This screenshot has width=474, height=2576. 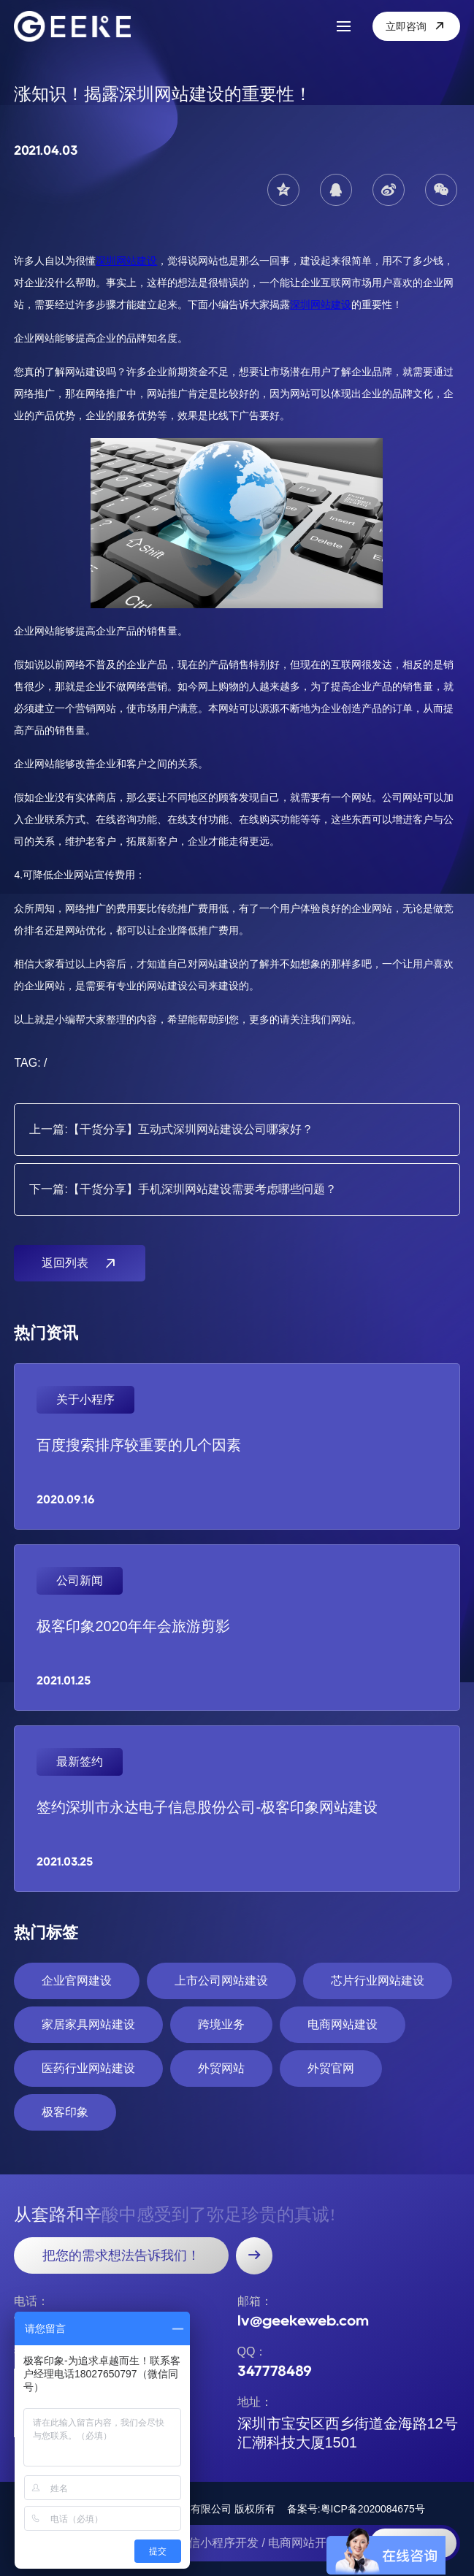 What do you see at coordinates (77, 1980) in the screenshot?
I see `企业官网建设` at bounding box center [77, 1980].